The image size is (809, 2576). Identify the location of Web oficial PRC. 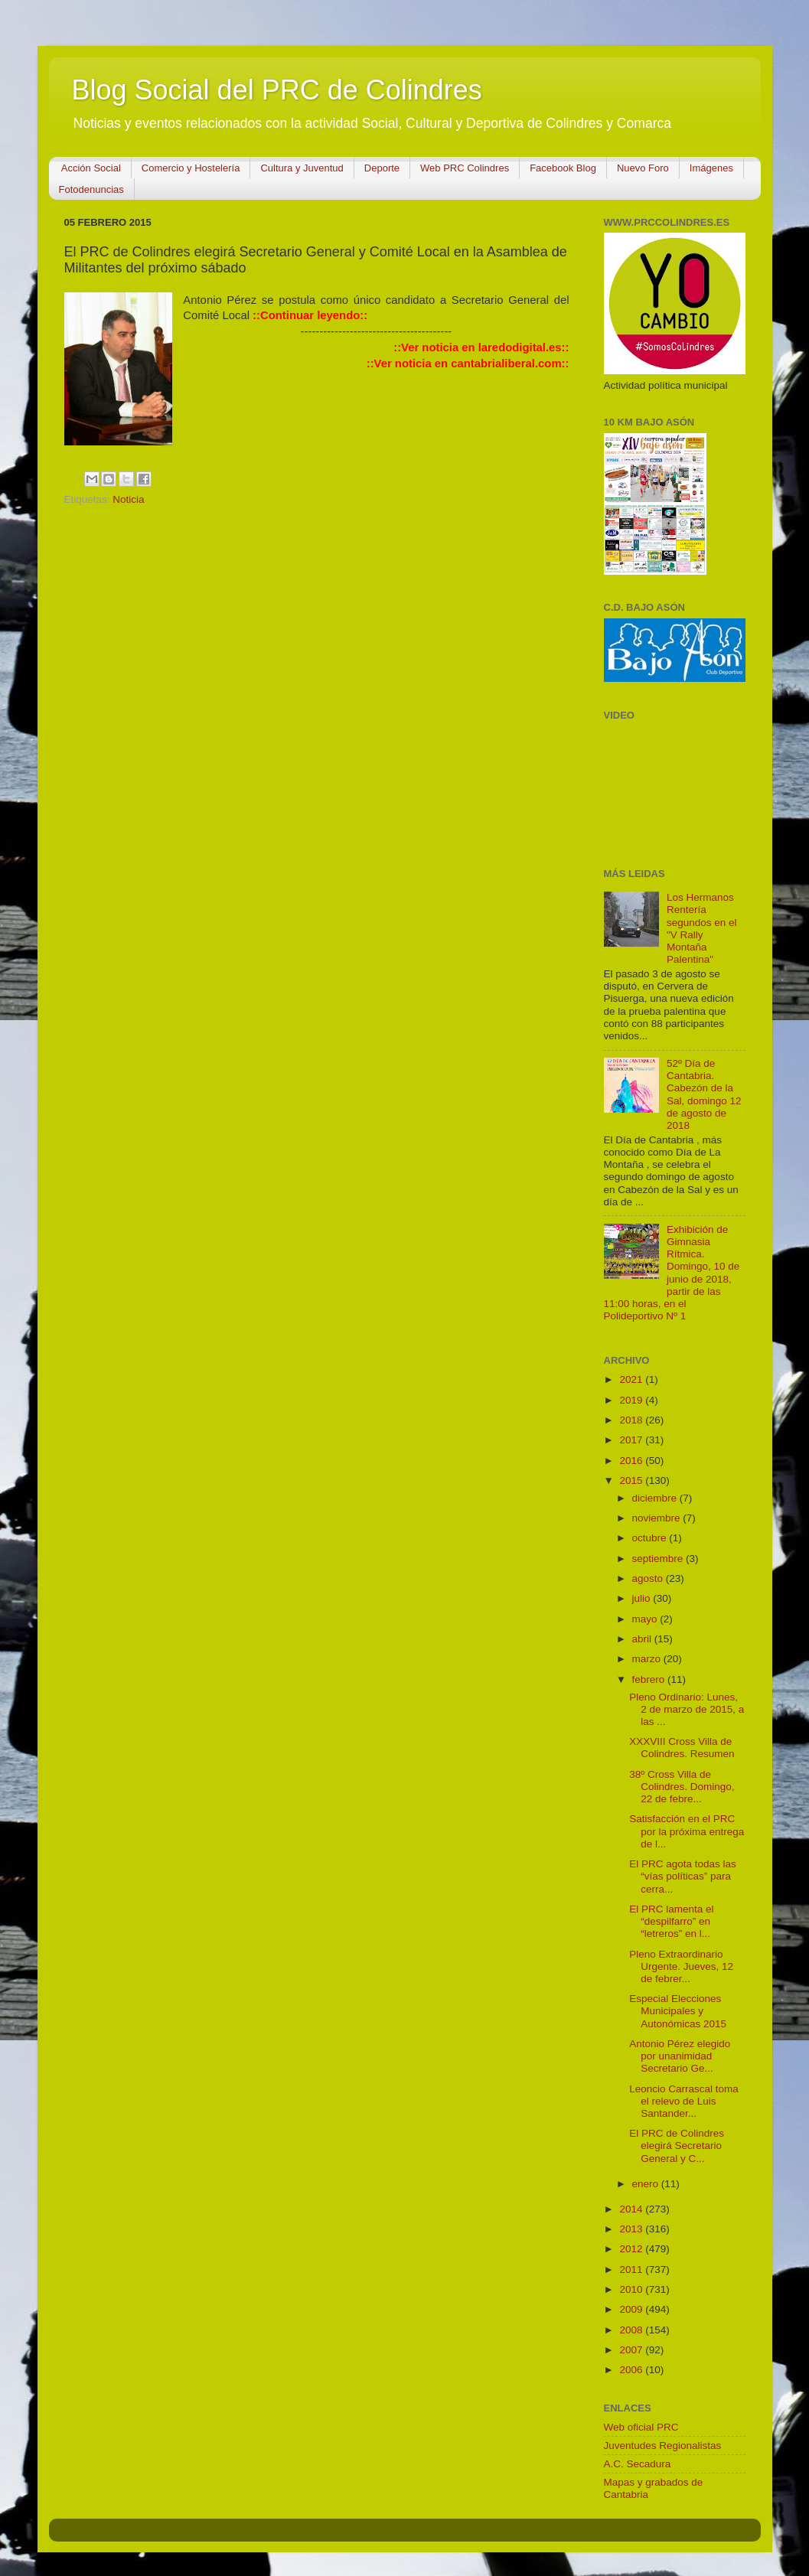
(641, 2427).